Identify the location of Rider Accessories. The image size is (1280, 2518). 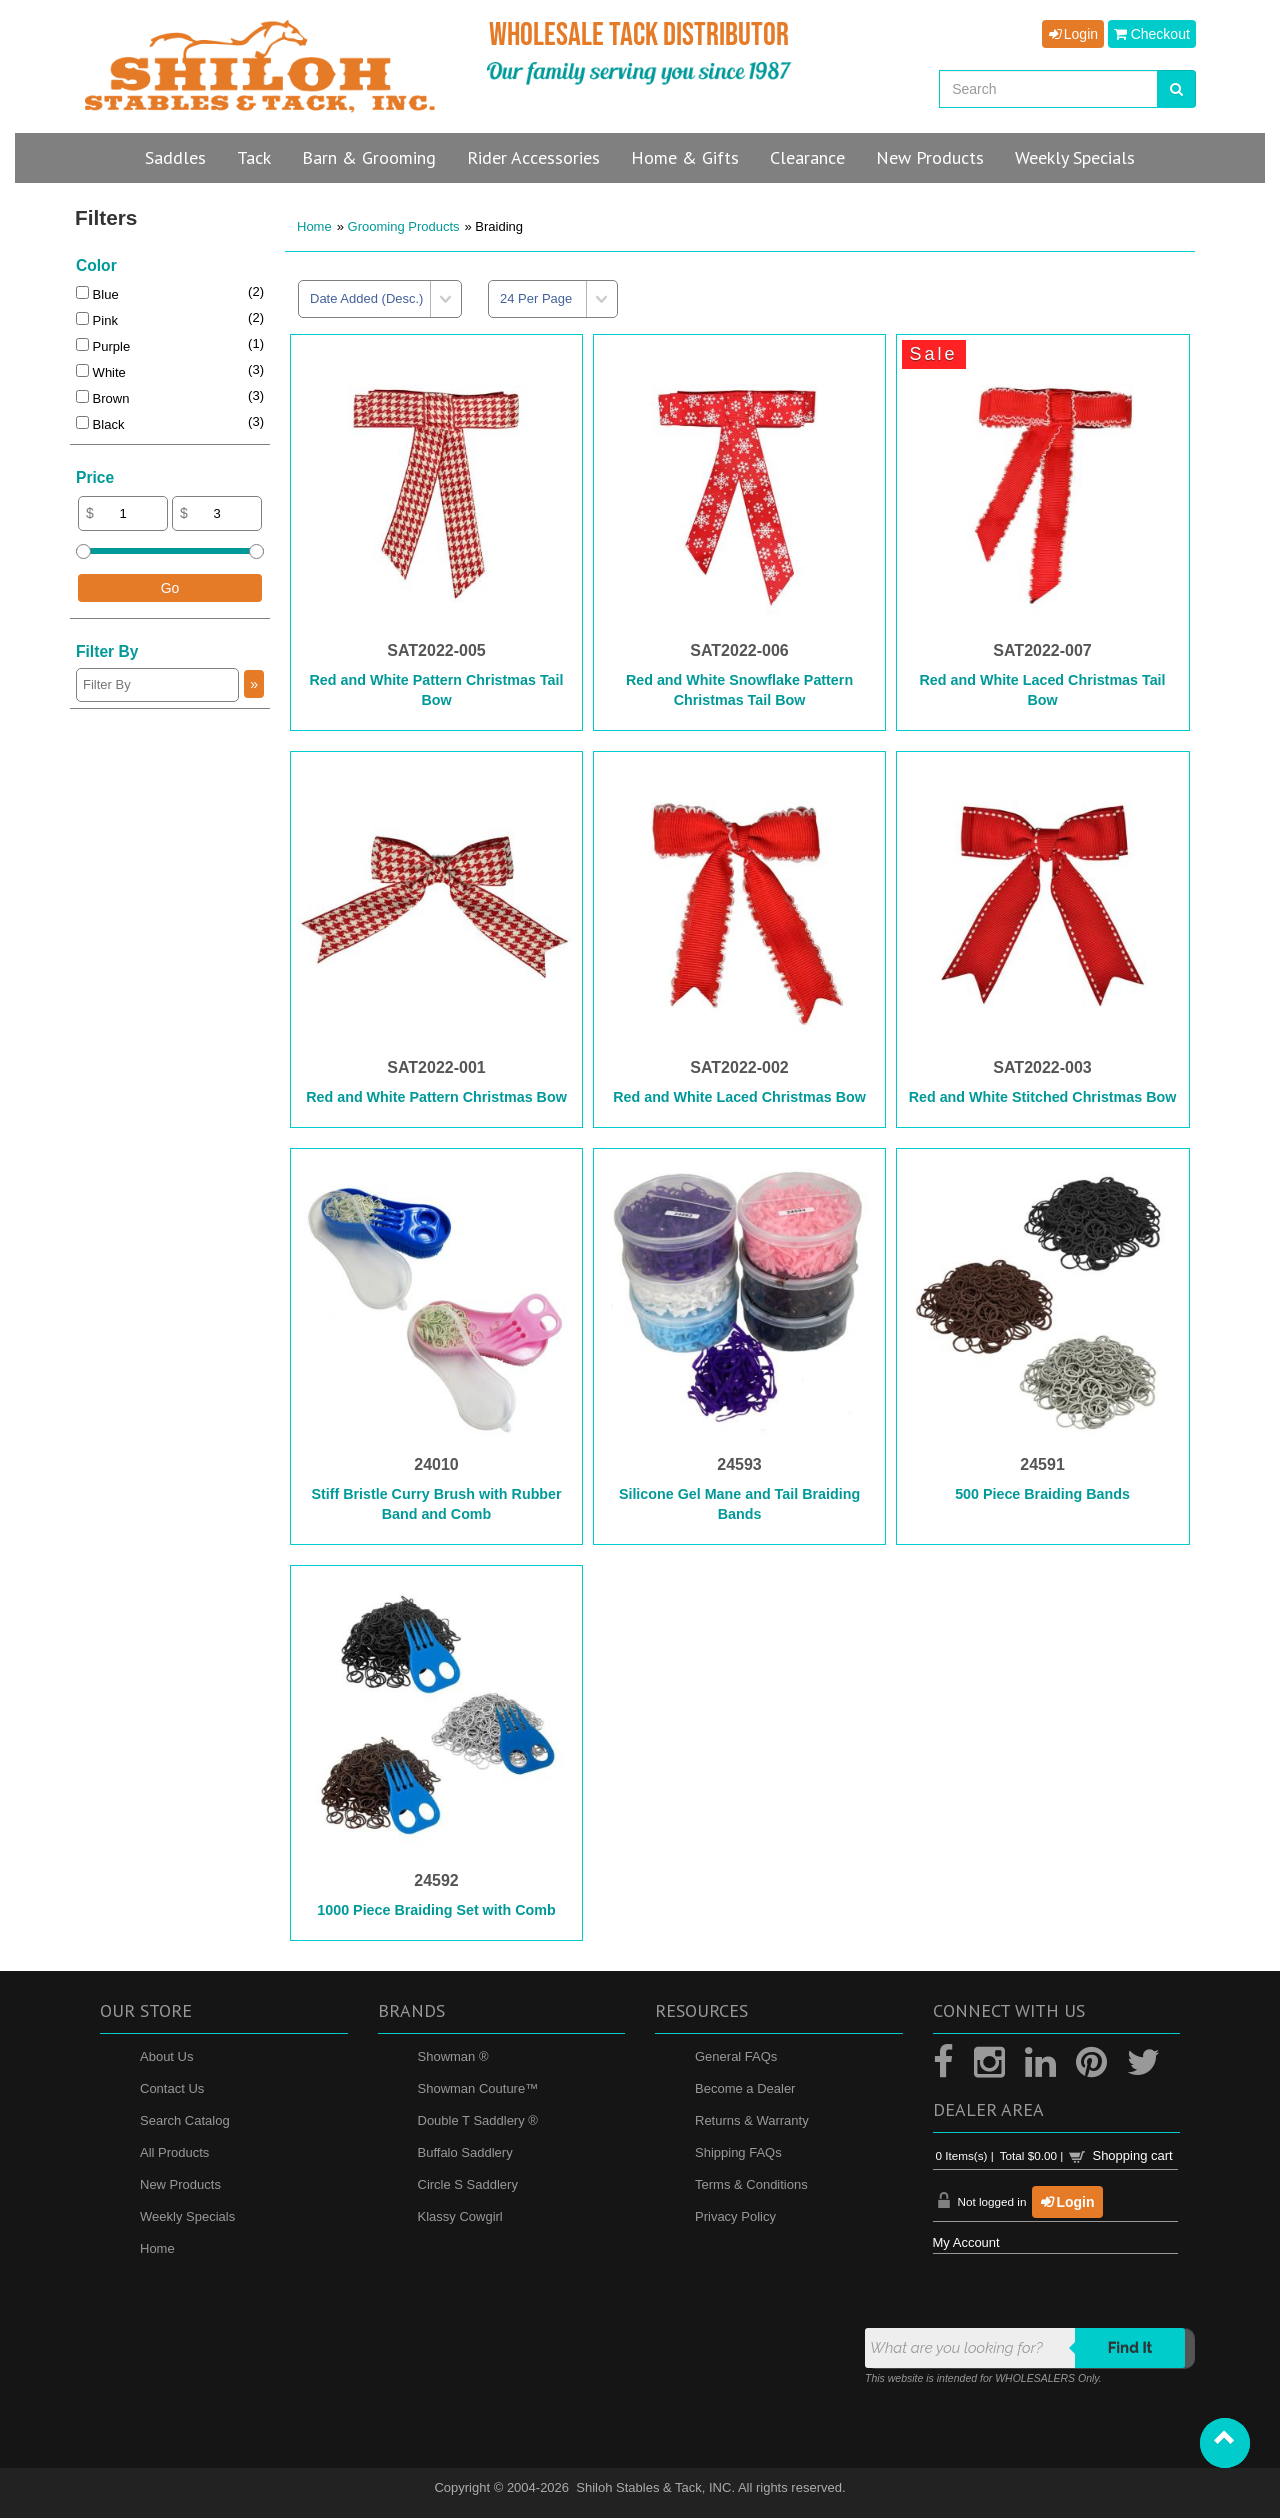
(533, 157).